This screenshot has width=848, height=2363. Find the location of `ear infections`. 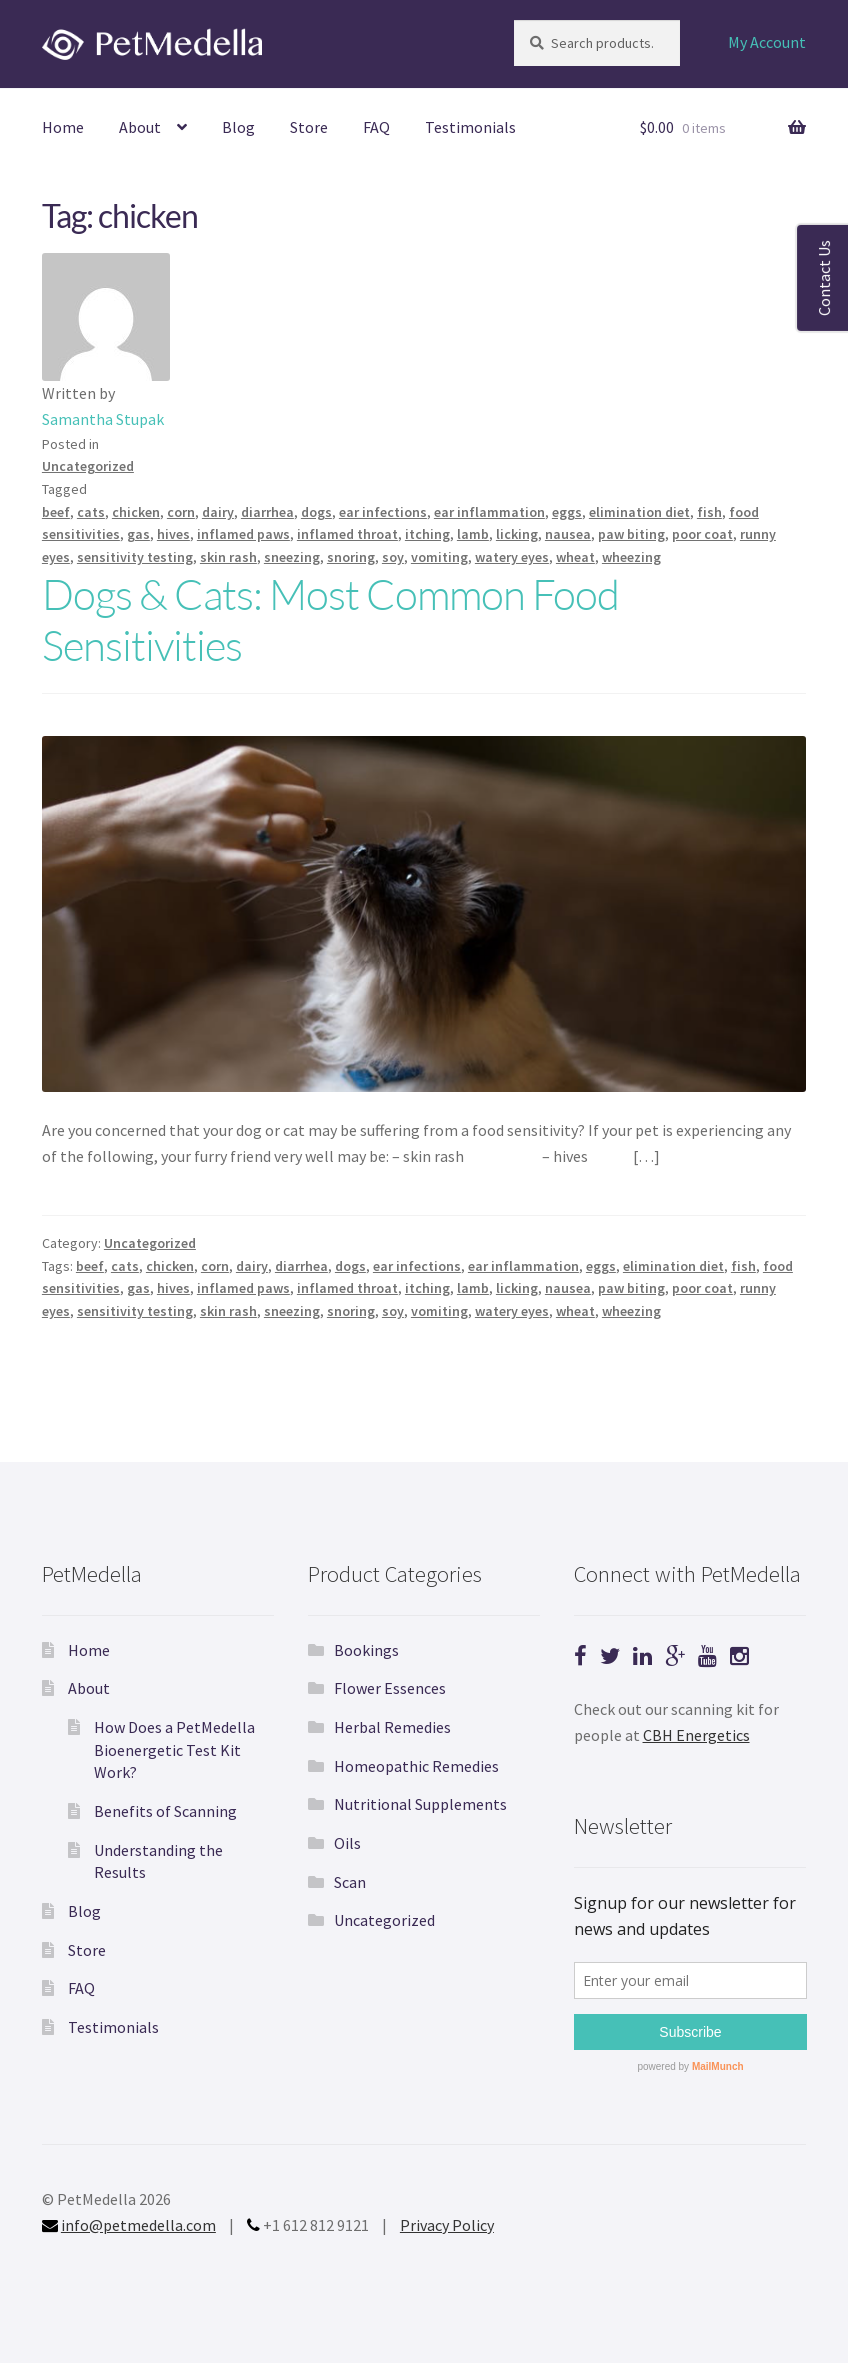

ear infections is located at coordinates (383, 512).